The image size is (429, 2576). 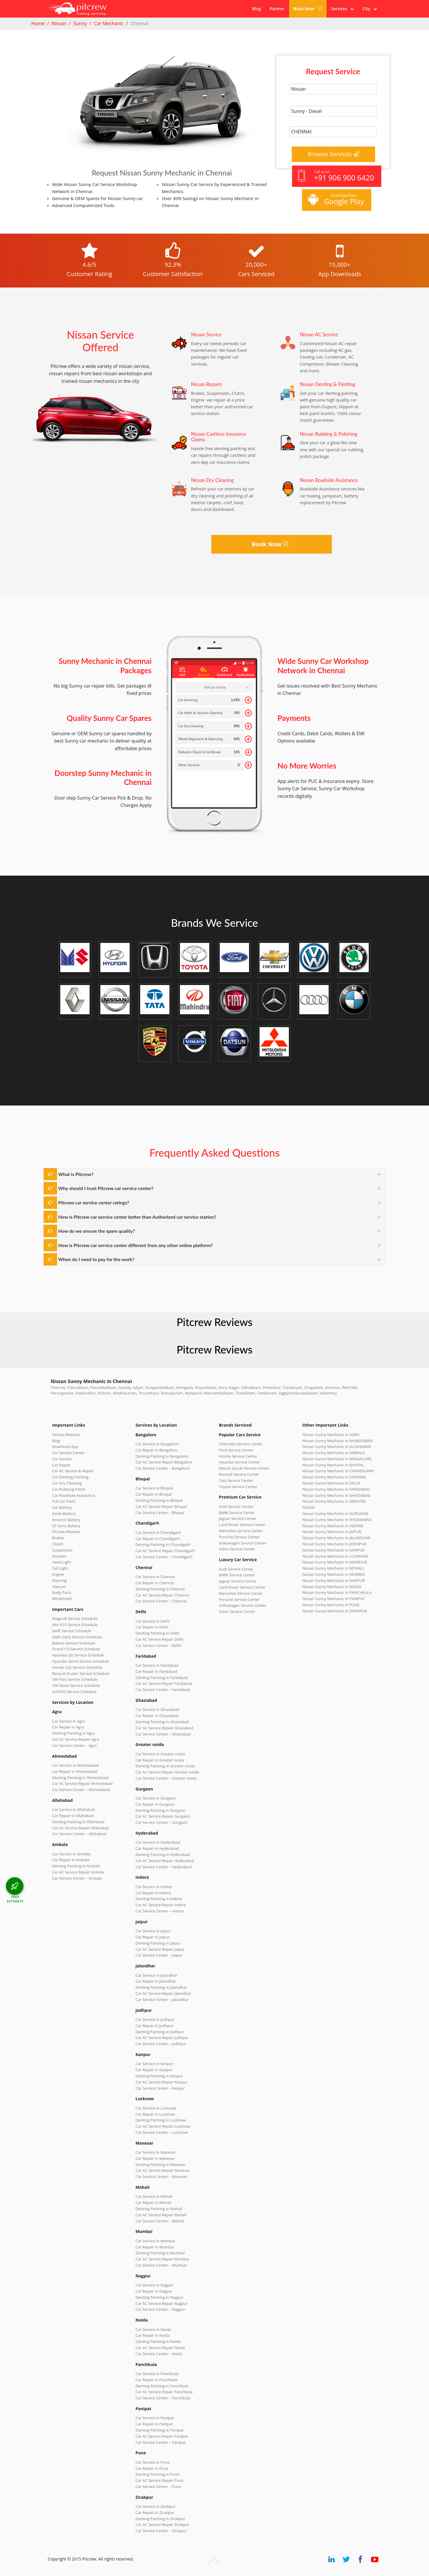 What do you see at coordinates (237, 1549) in the screenshot?
I see `Volvo Service Center` at bounding box center [237, 1549].